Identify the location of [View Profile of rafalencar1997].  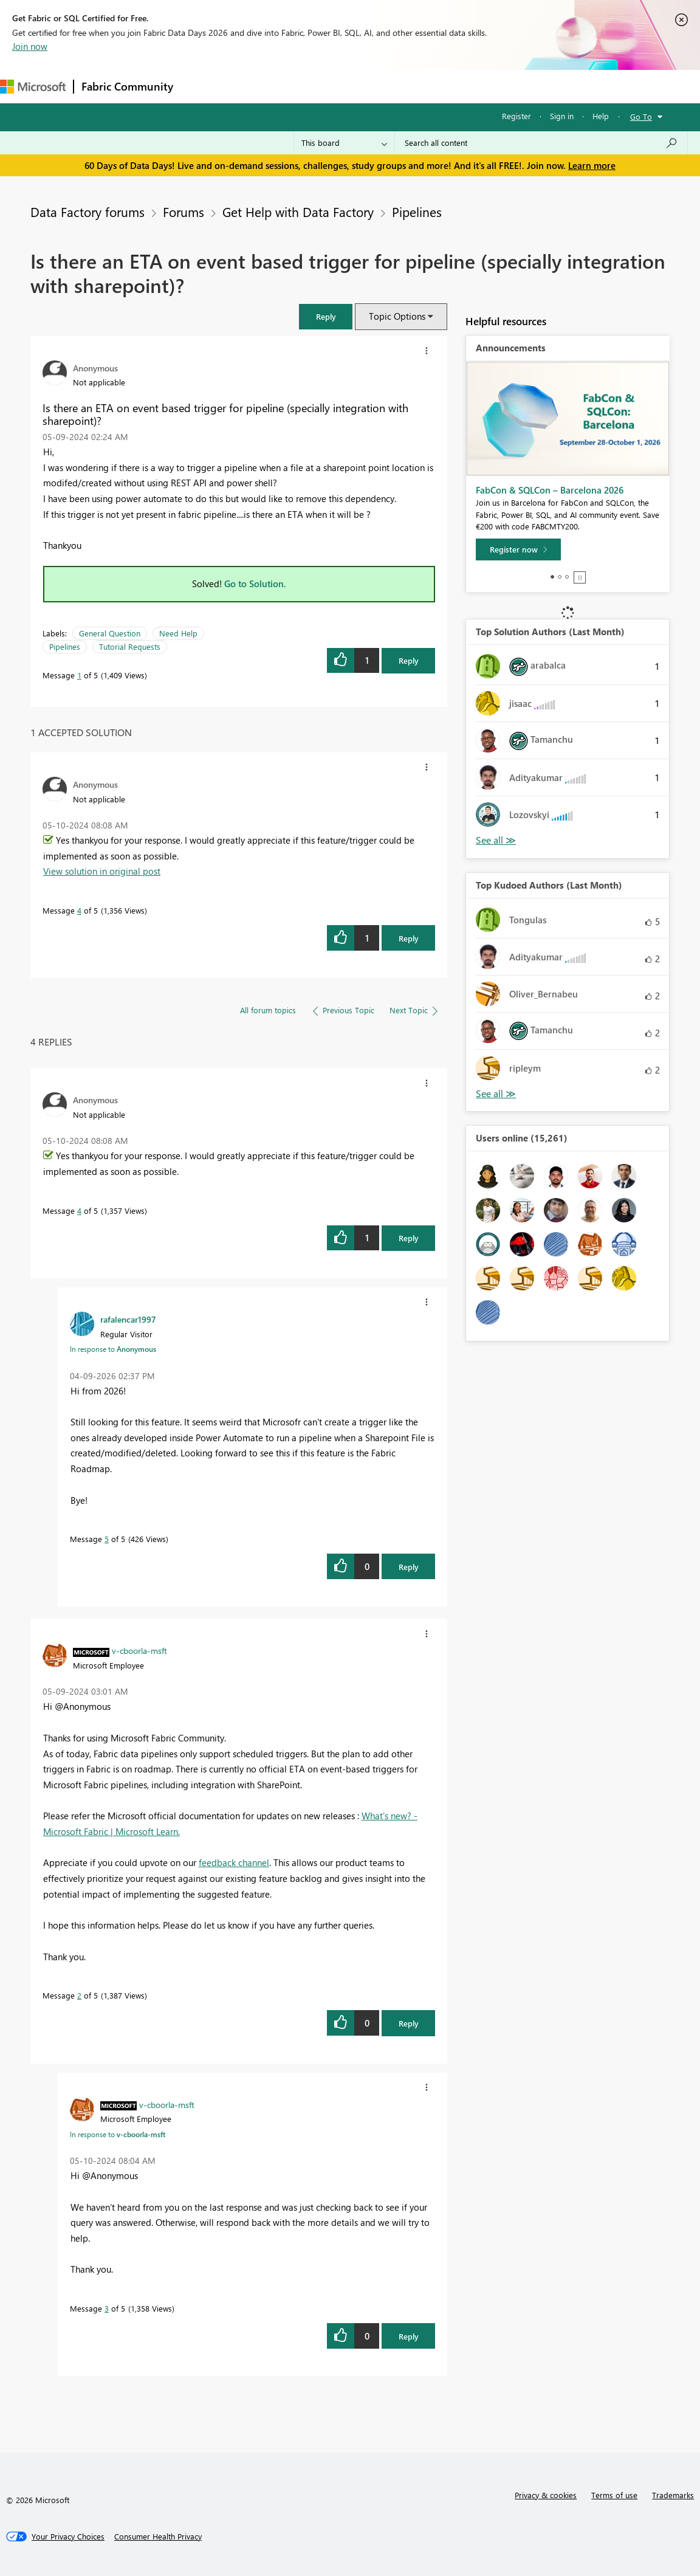
(128, 1319).